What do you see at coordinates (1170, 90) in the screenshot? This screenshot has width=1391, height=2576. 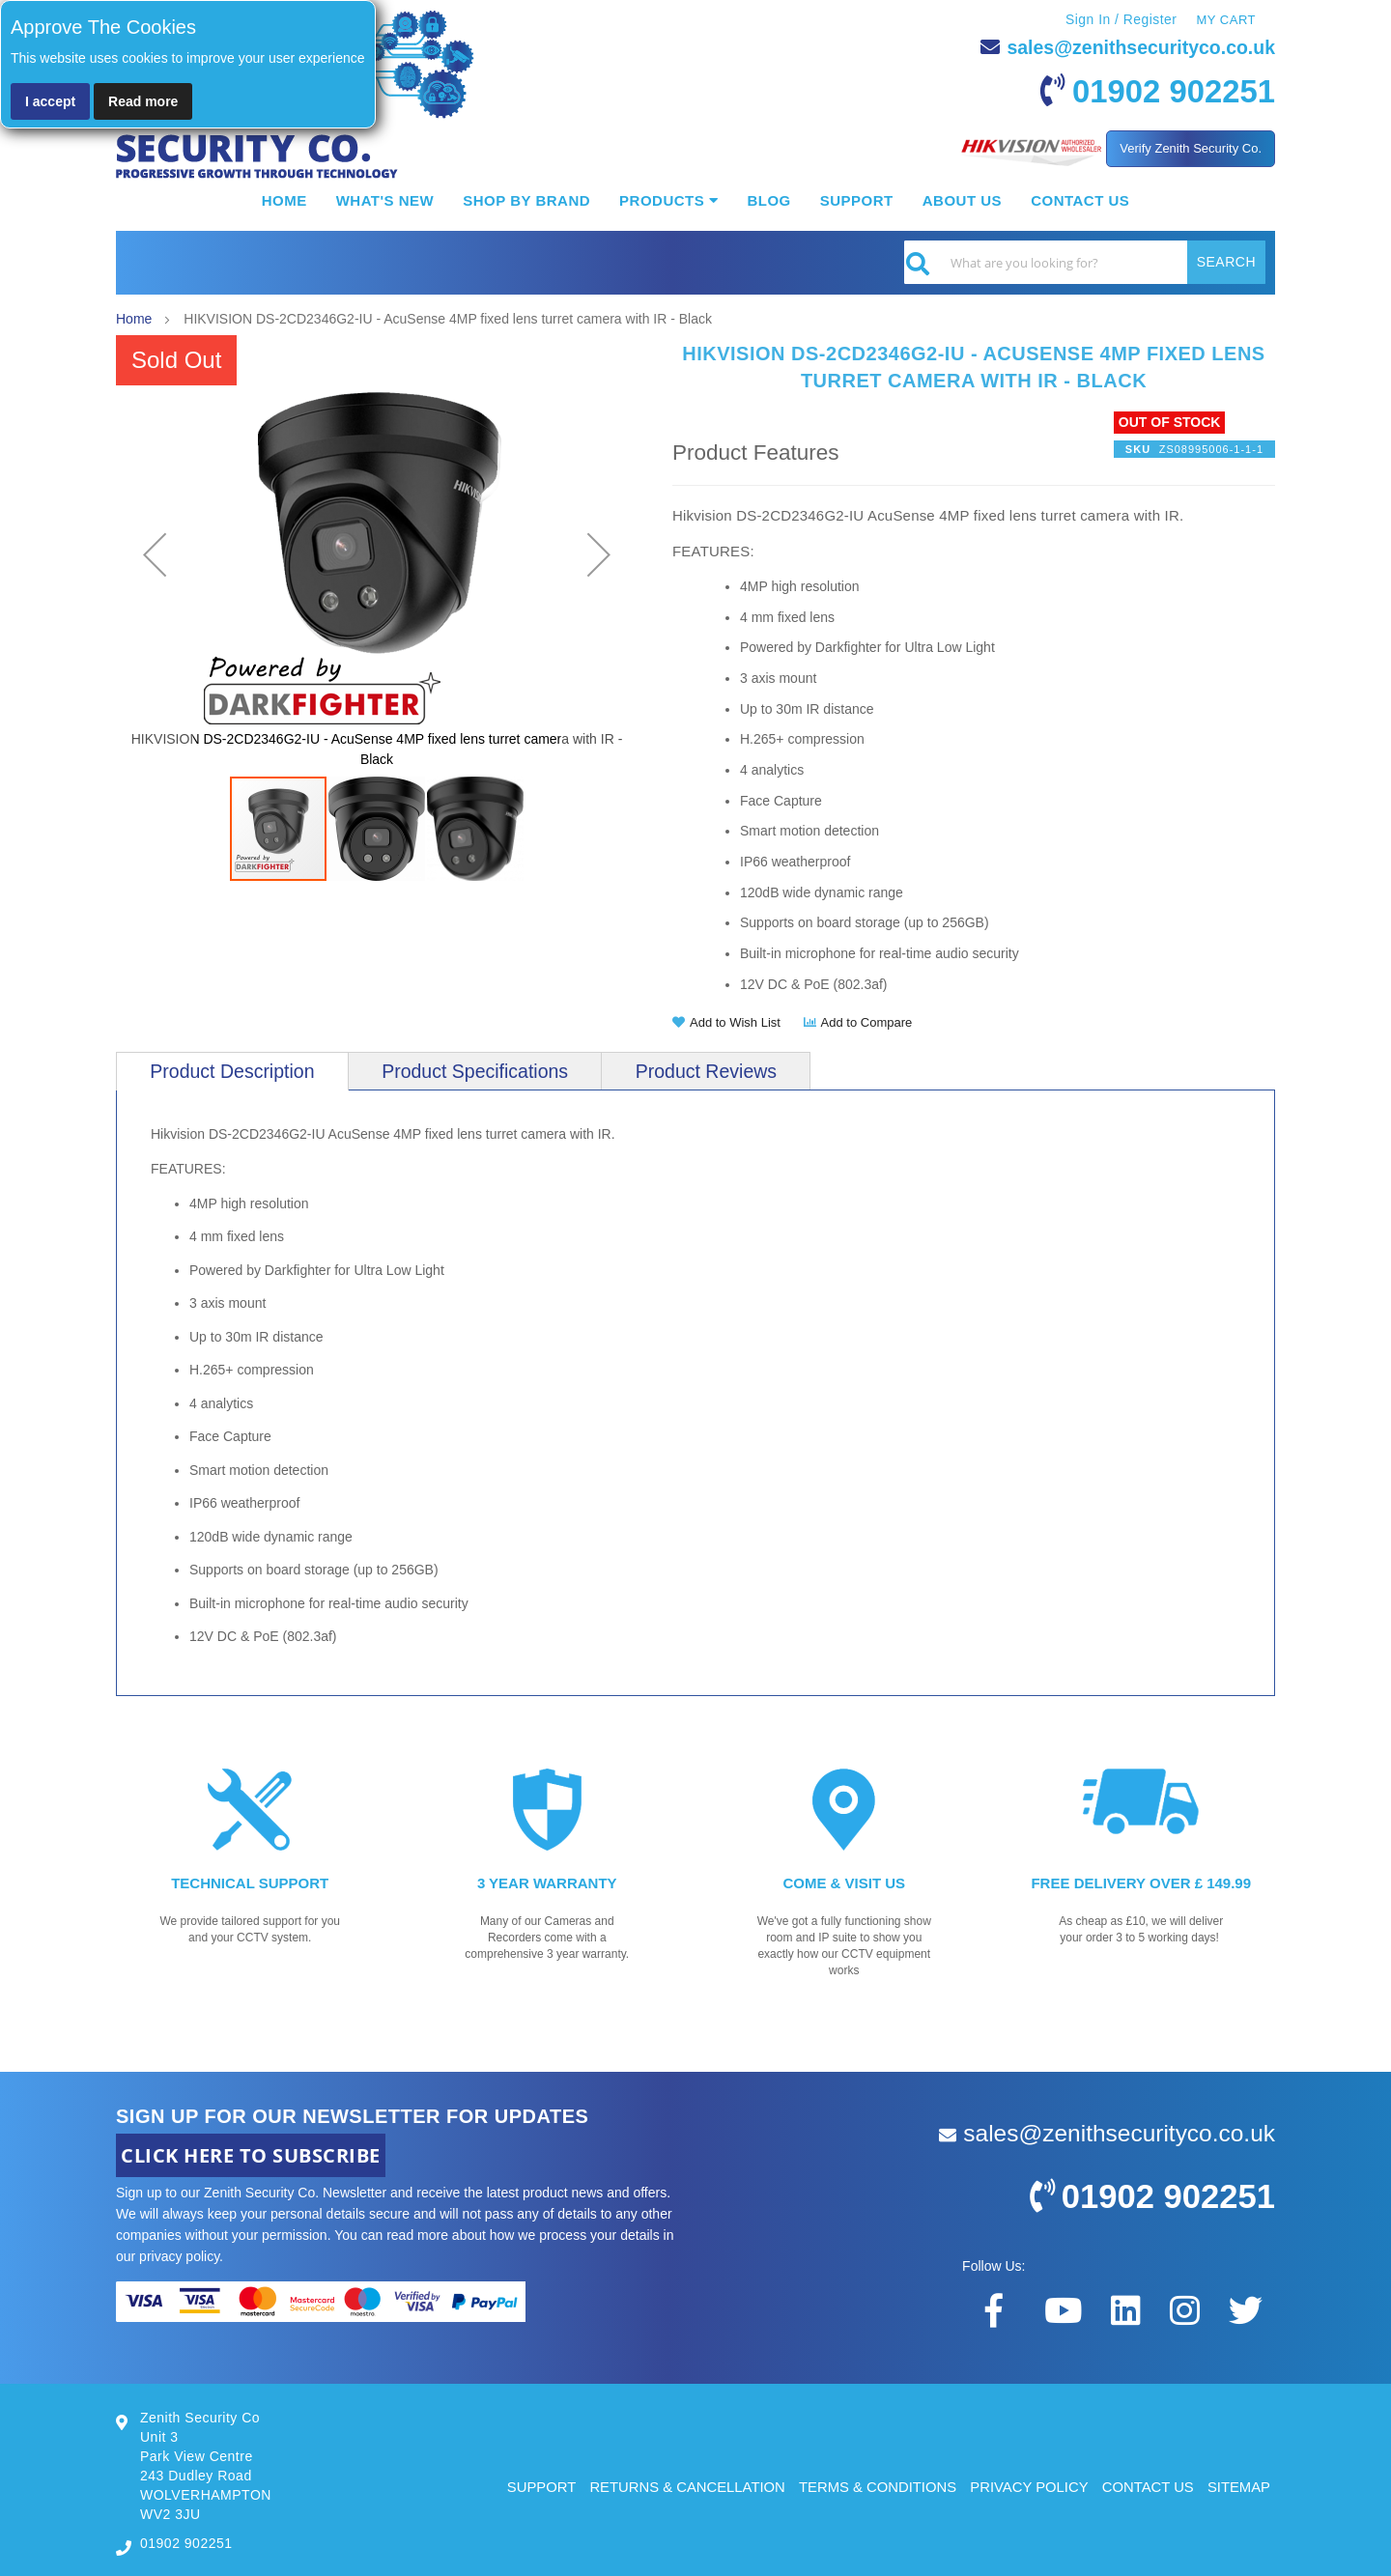 I see `01902 902251` at bounding box center [1170, 90].